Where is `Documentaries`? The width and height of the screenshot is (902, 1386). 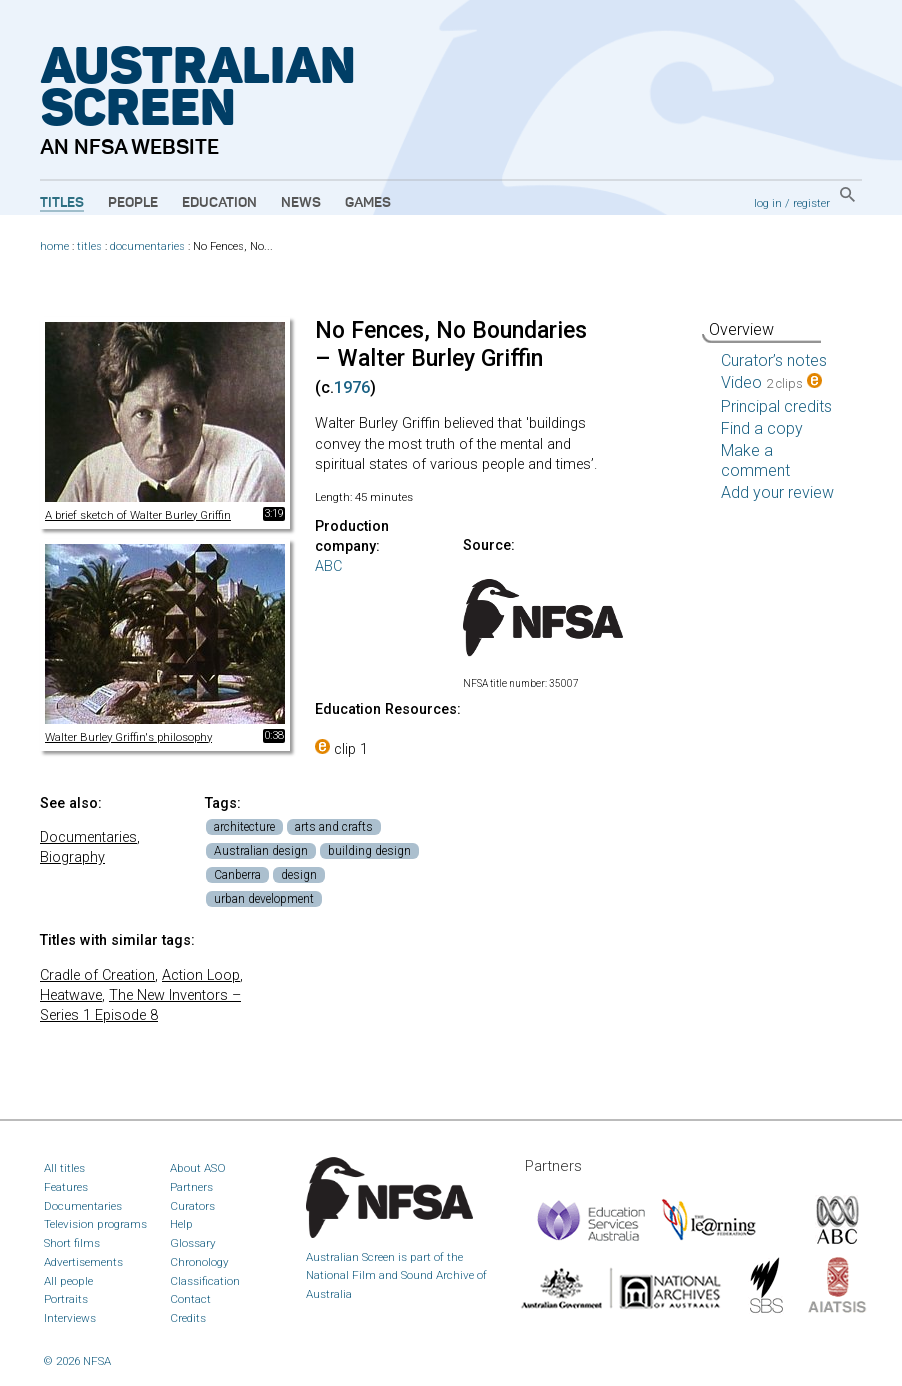 Documentaries is located at coordinates (88, 837).